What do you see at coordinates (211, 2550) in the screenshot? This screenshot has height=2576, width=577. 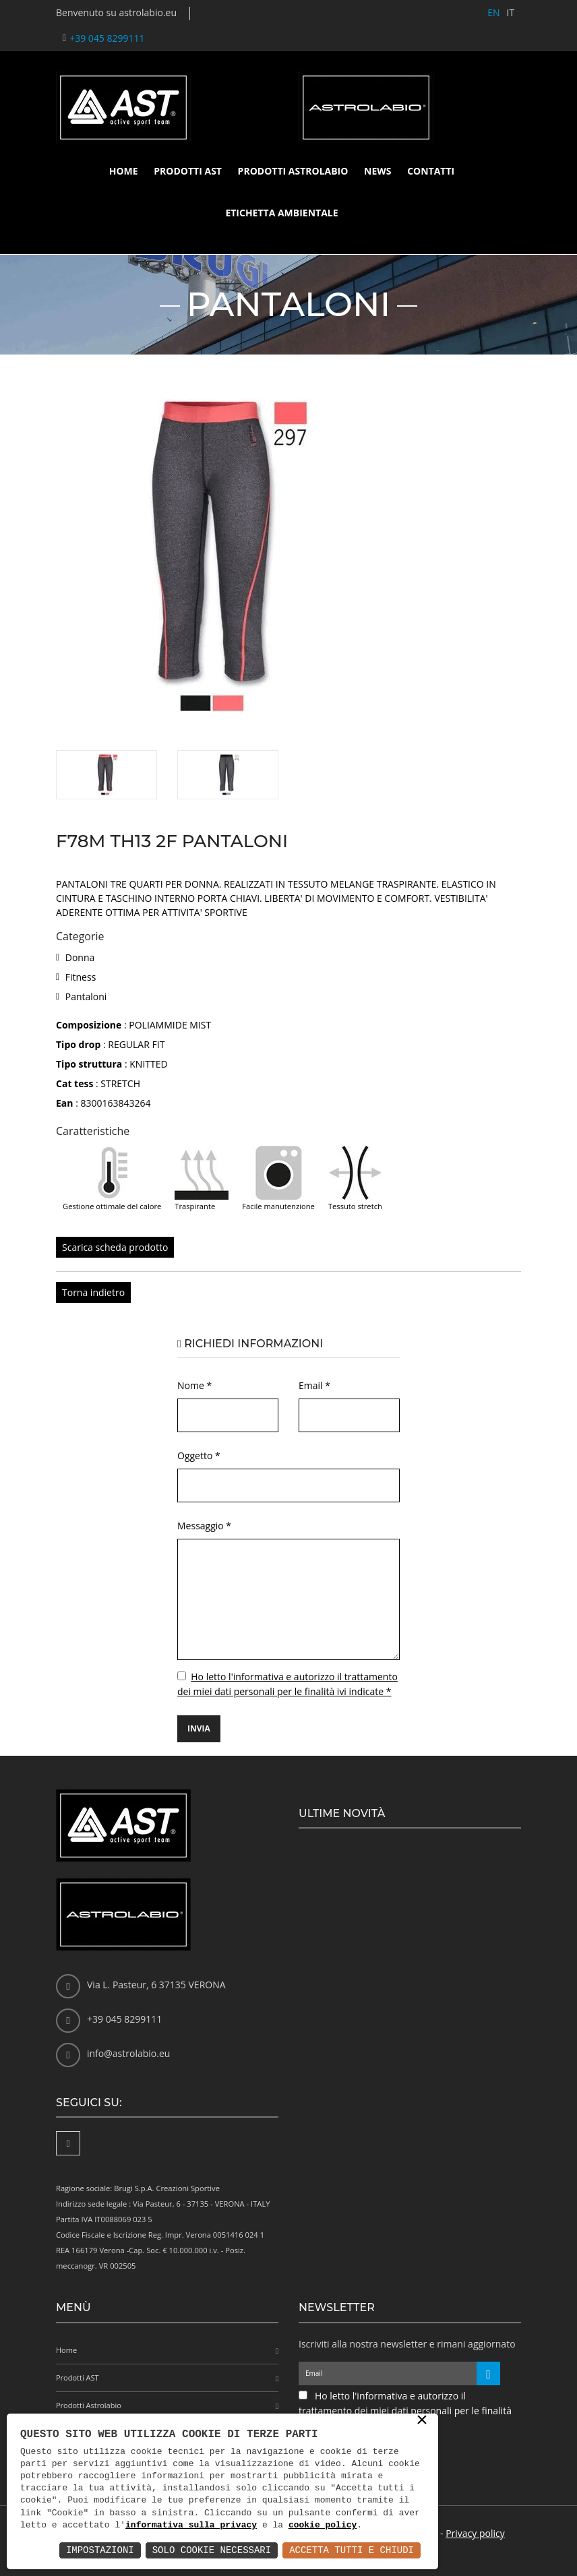 I see `Solo Cookie Necessari` at bounding box center [211, 2550].